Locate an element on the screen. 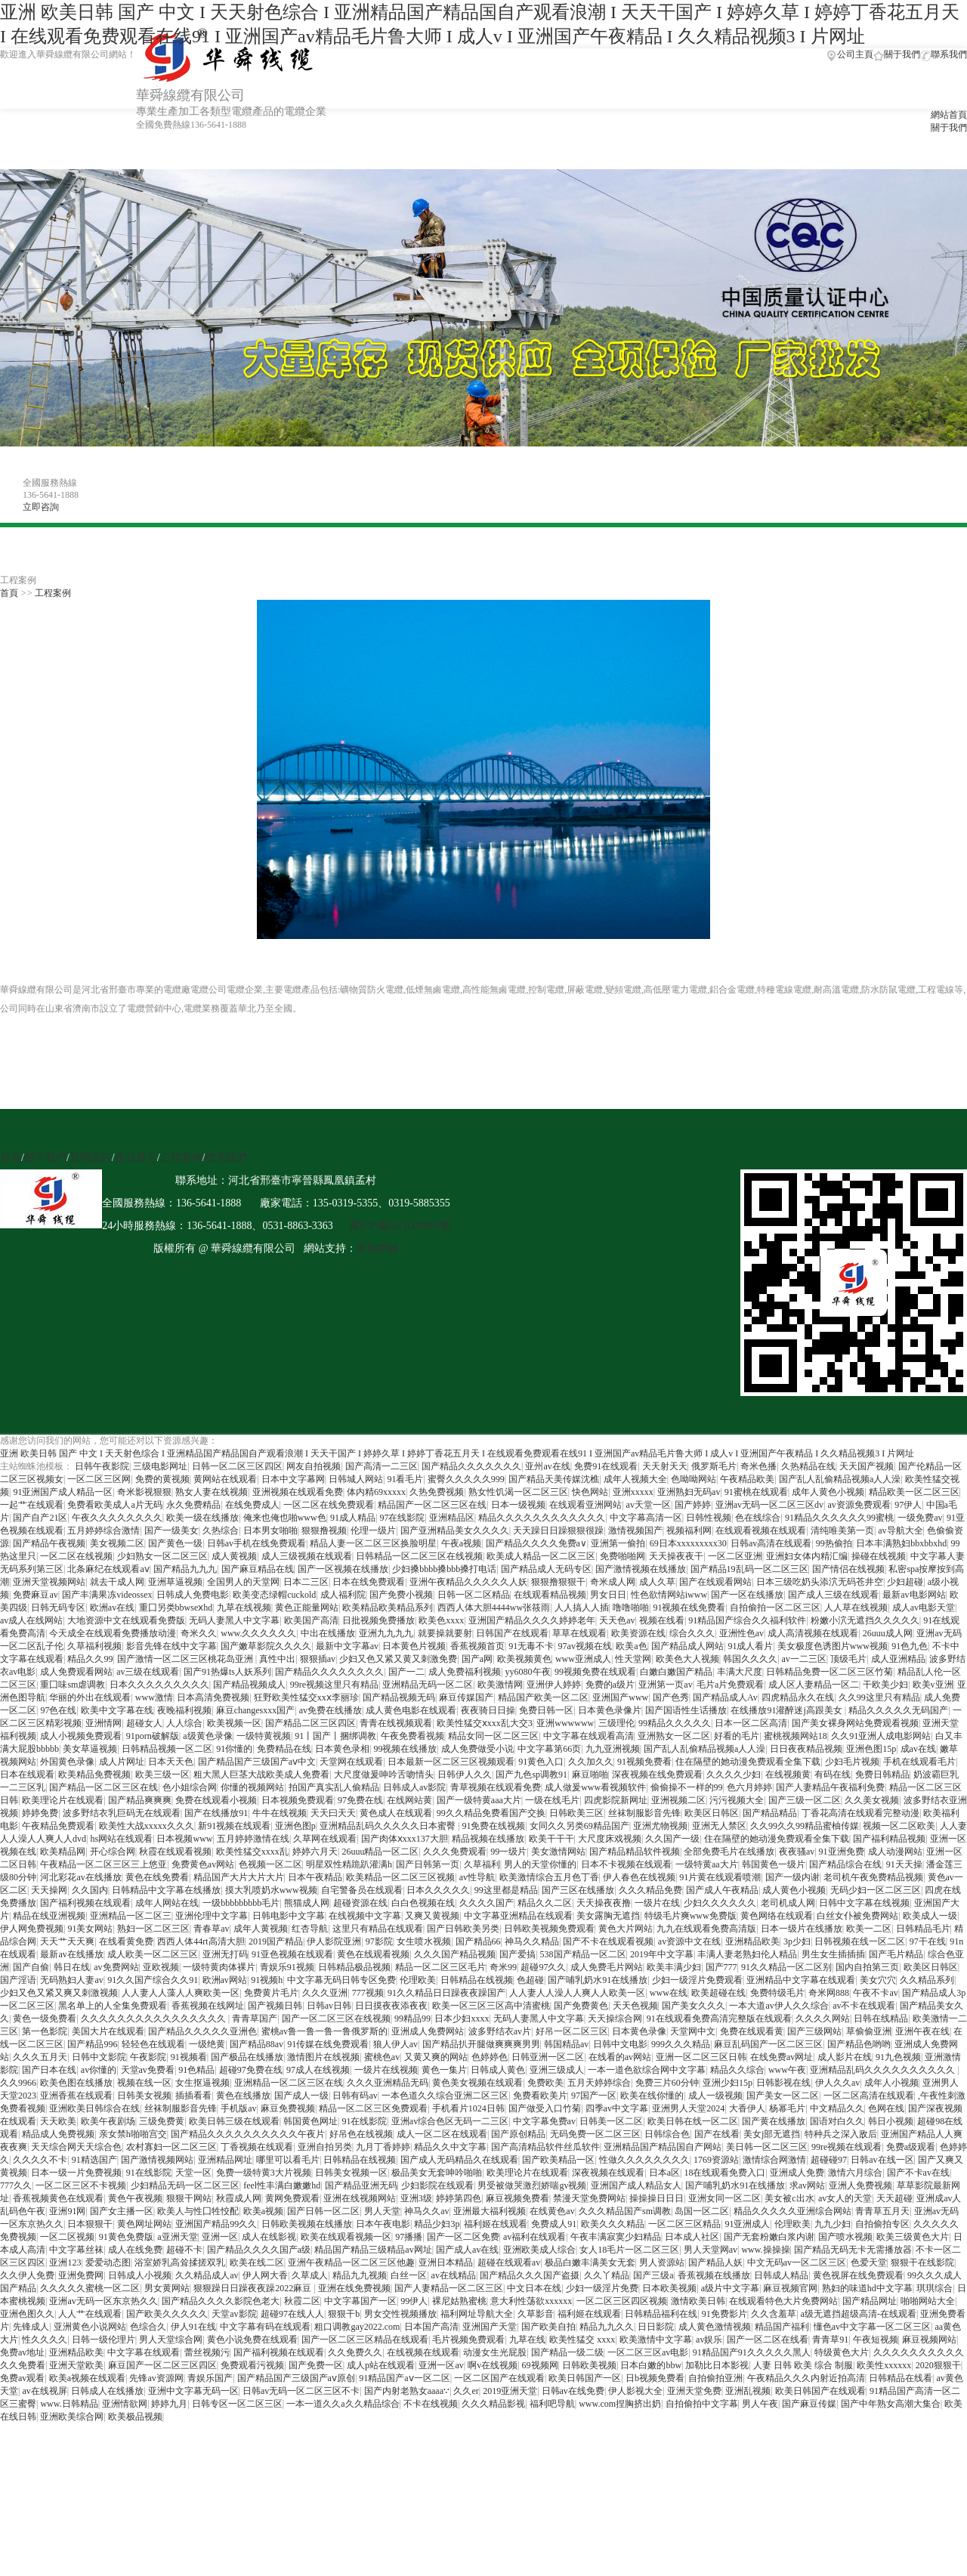 This screenshot has width=967, height=2576. 網站首頁 is located at coordinates (949, 115).